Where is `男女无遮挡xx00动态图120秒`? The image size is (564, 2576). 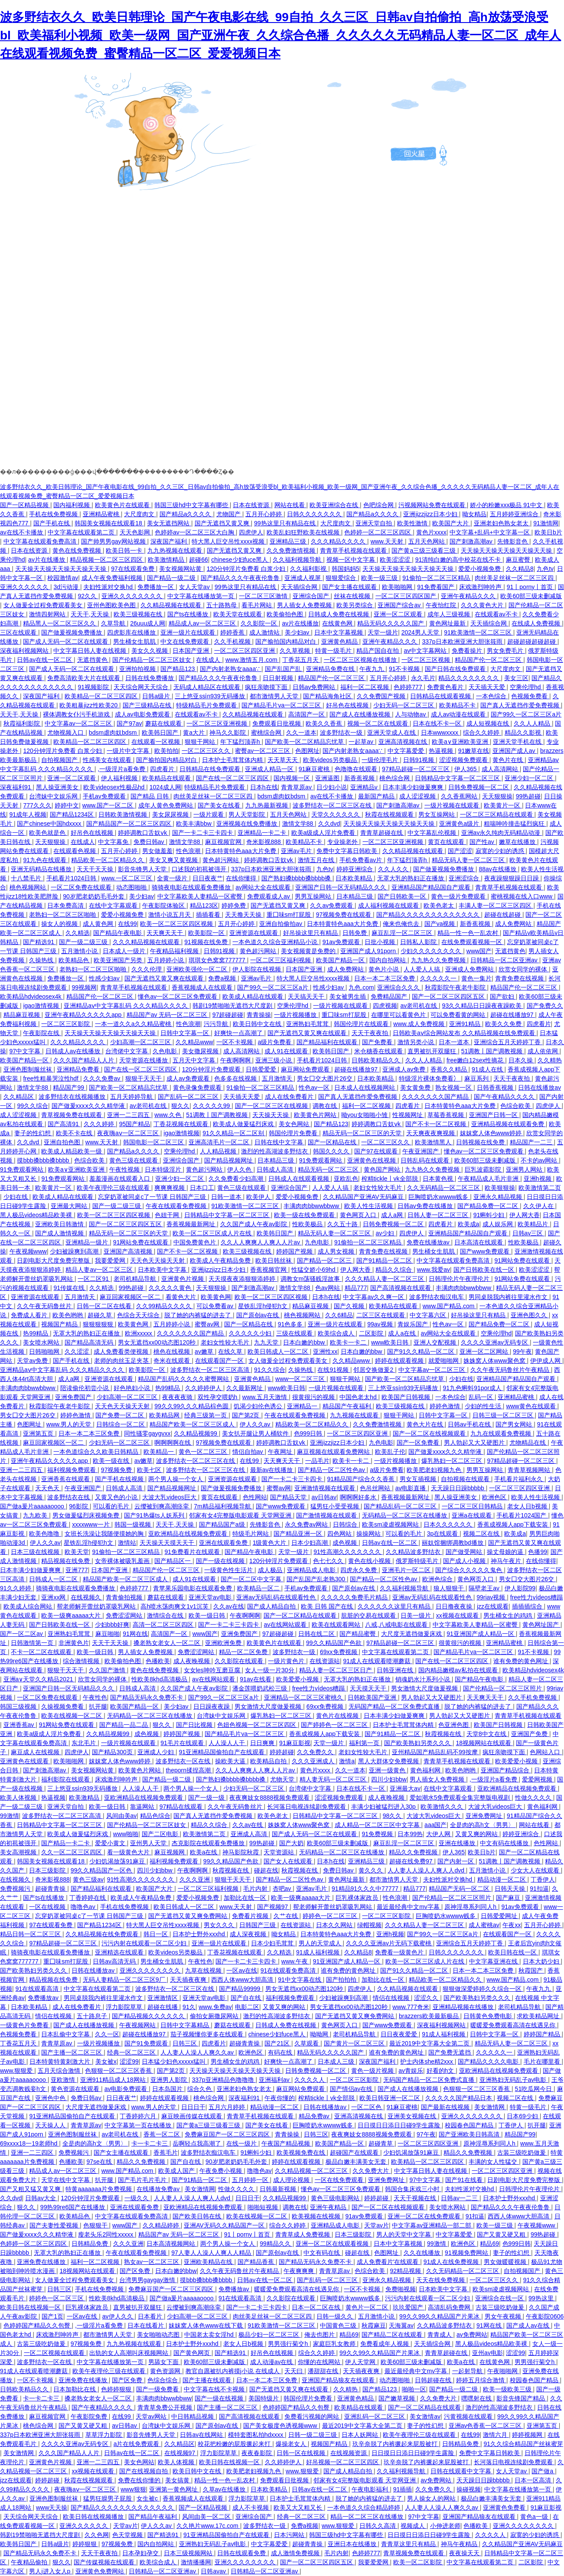 男女无遮挡xx00动态图120秒 is located at coordinates (157, 1342).